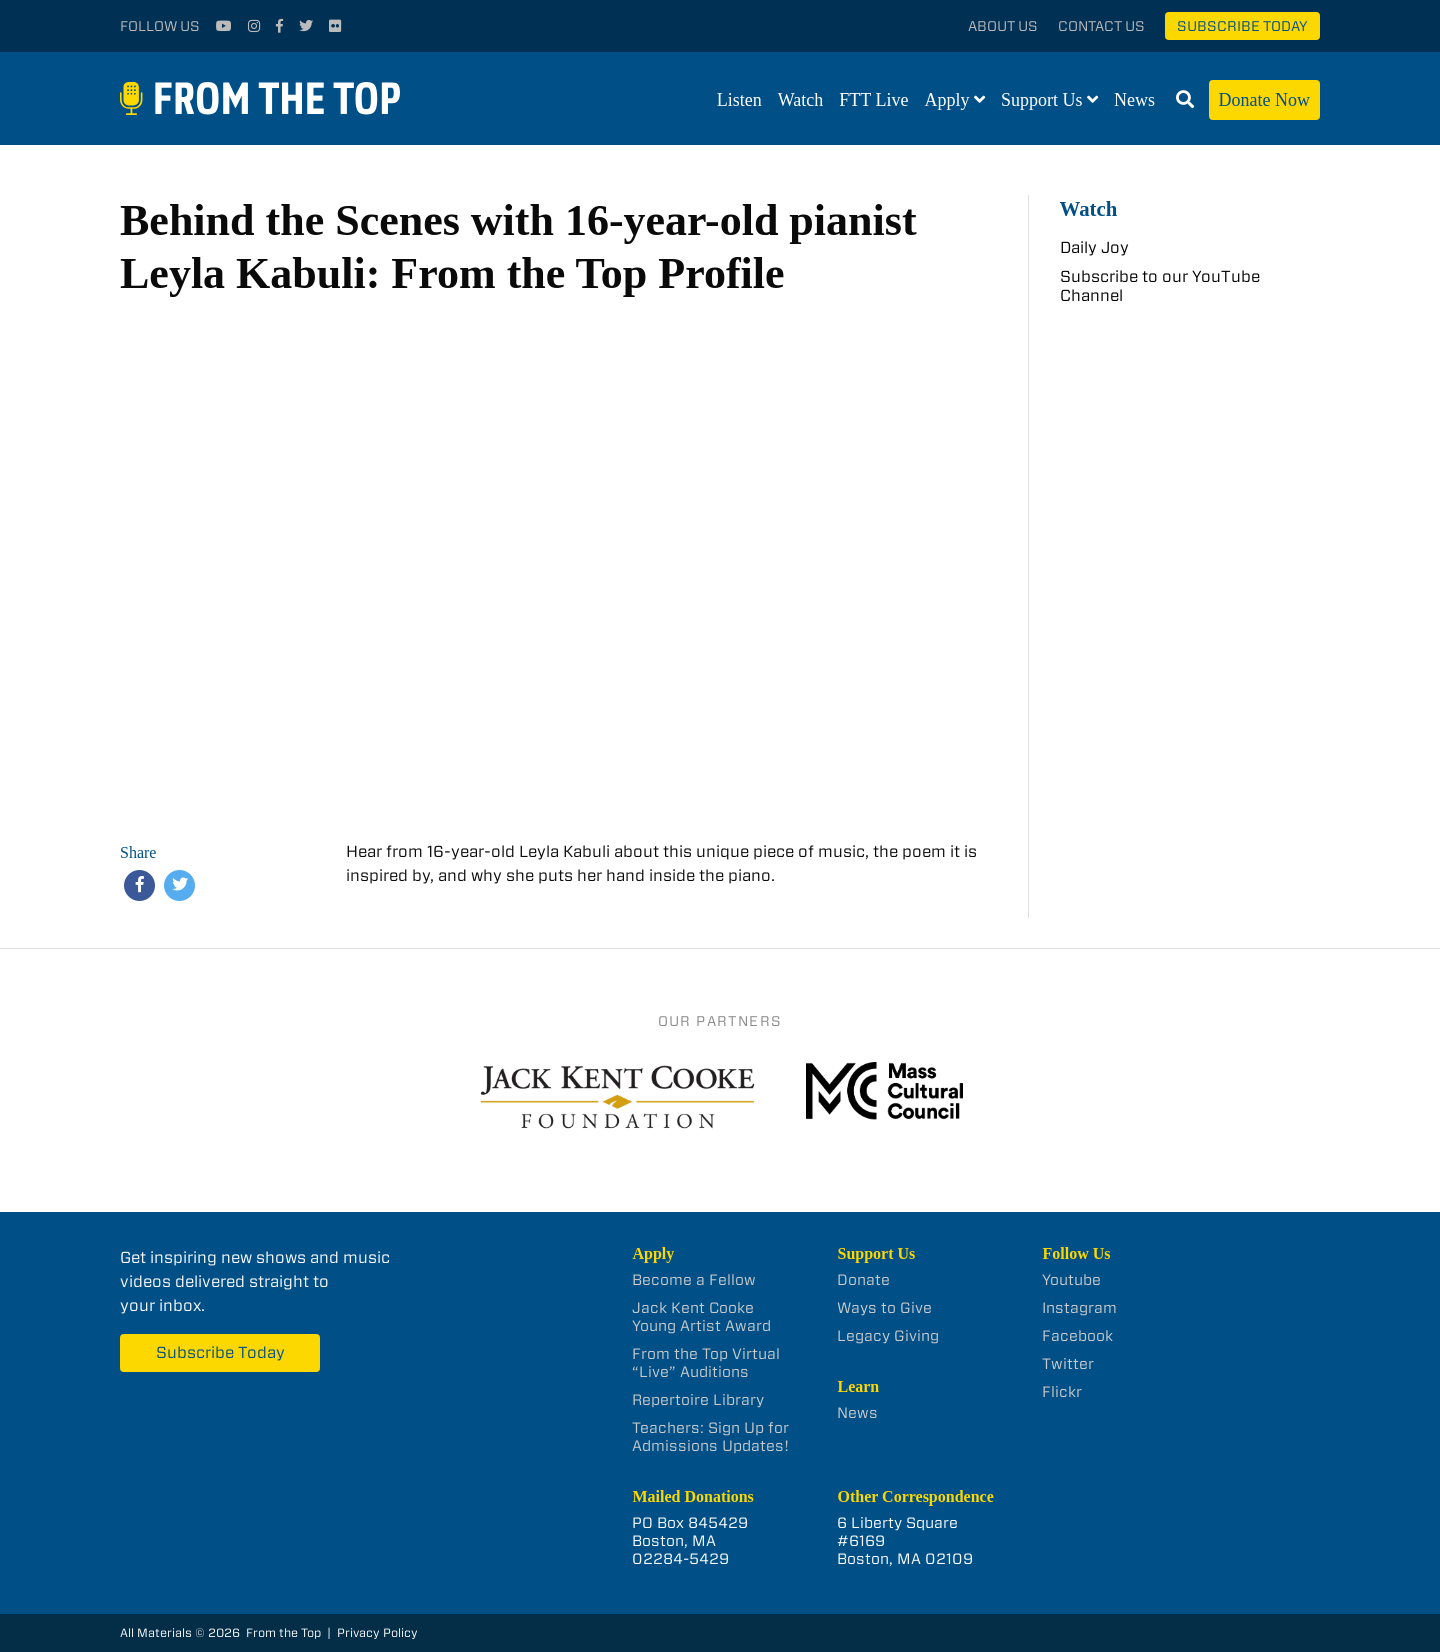  Describe the element at coordinates (698, 1400) in the screenshot. I see `Repertoire Library` at that location.